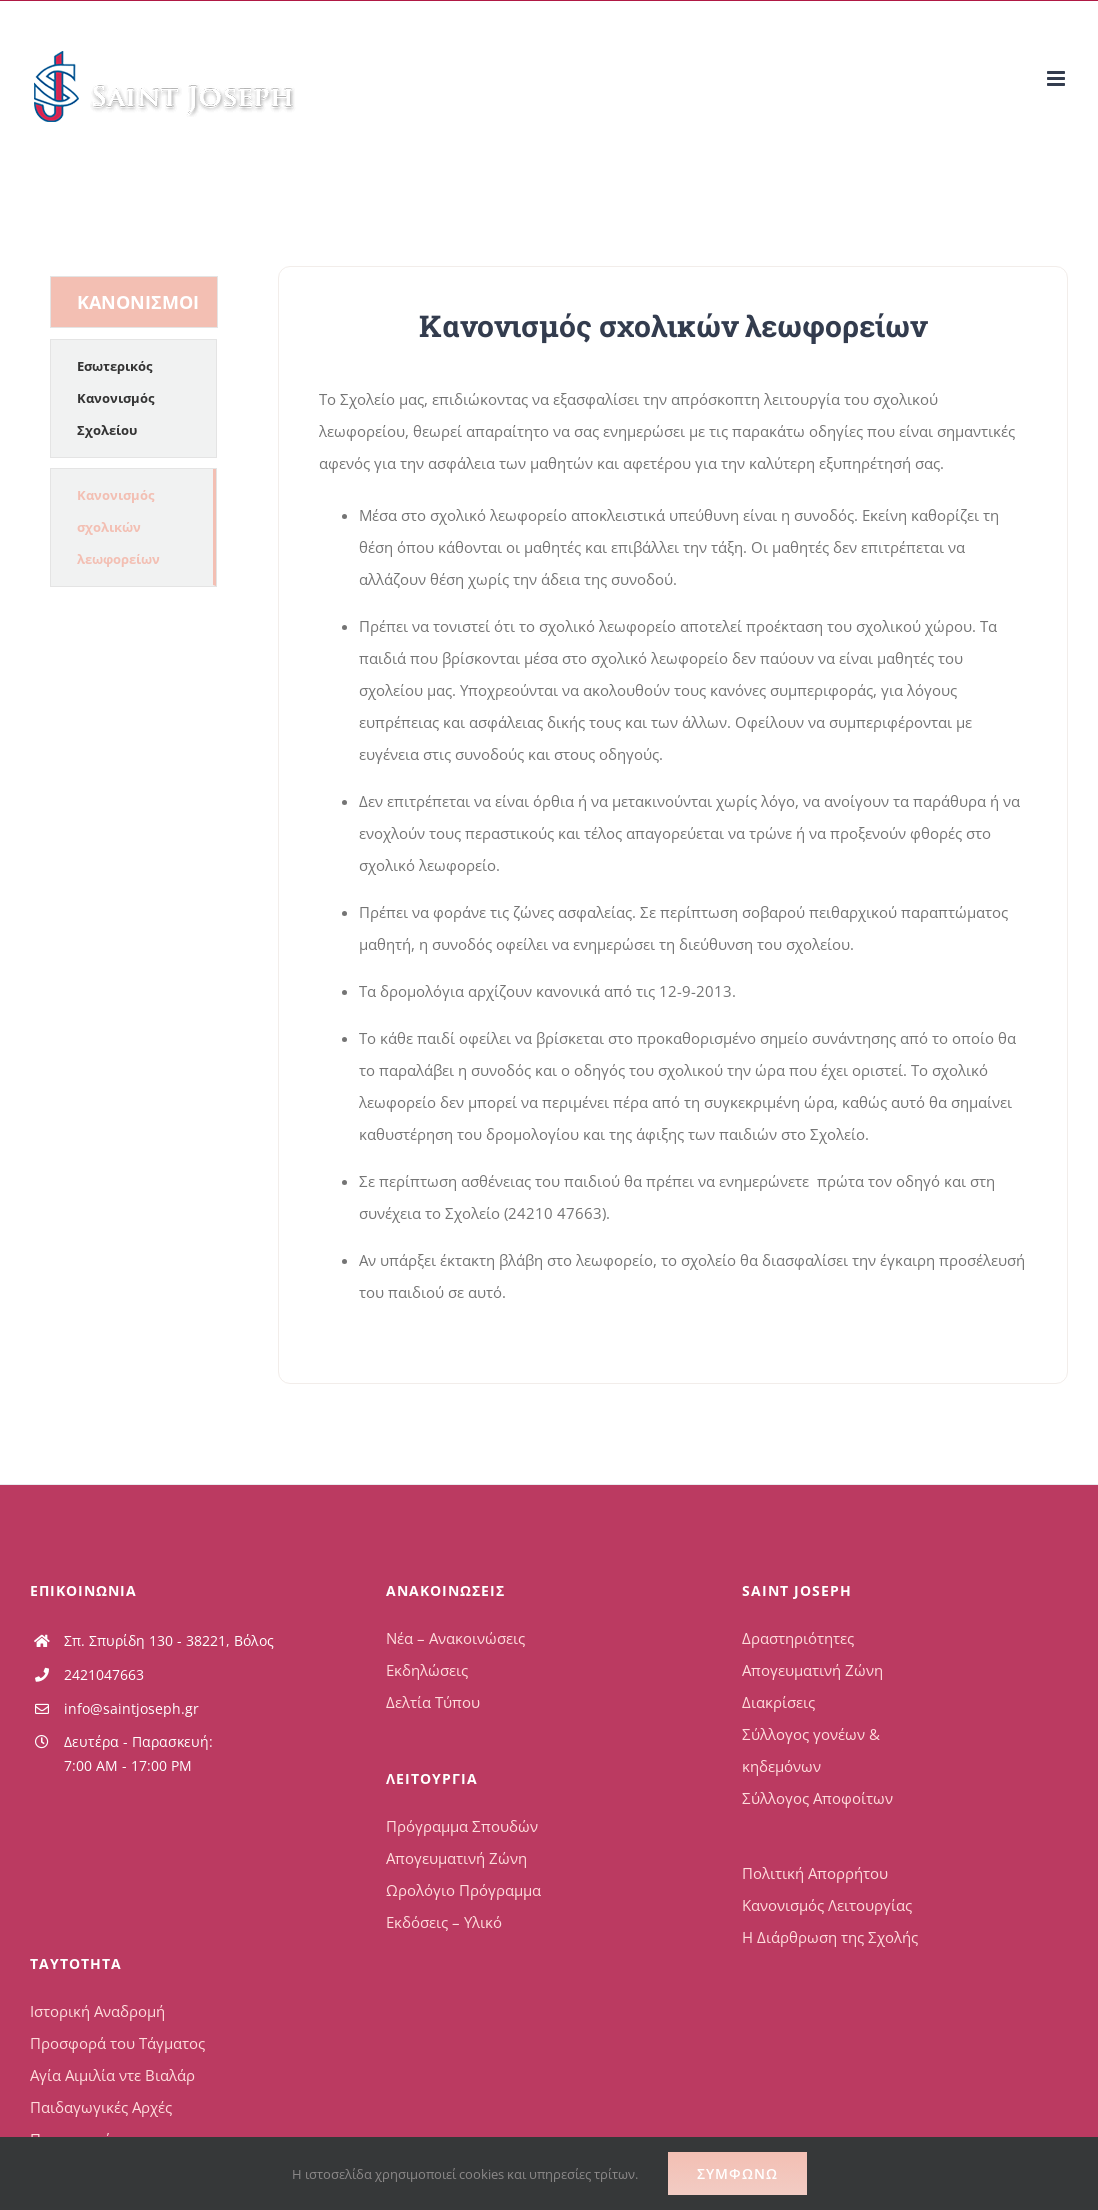  Describe the element at coordinates (1057, 78) in the screenshot. I see `[Toggle mobile menu]` at that location.